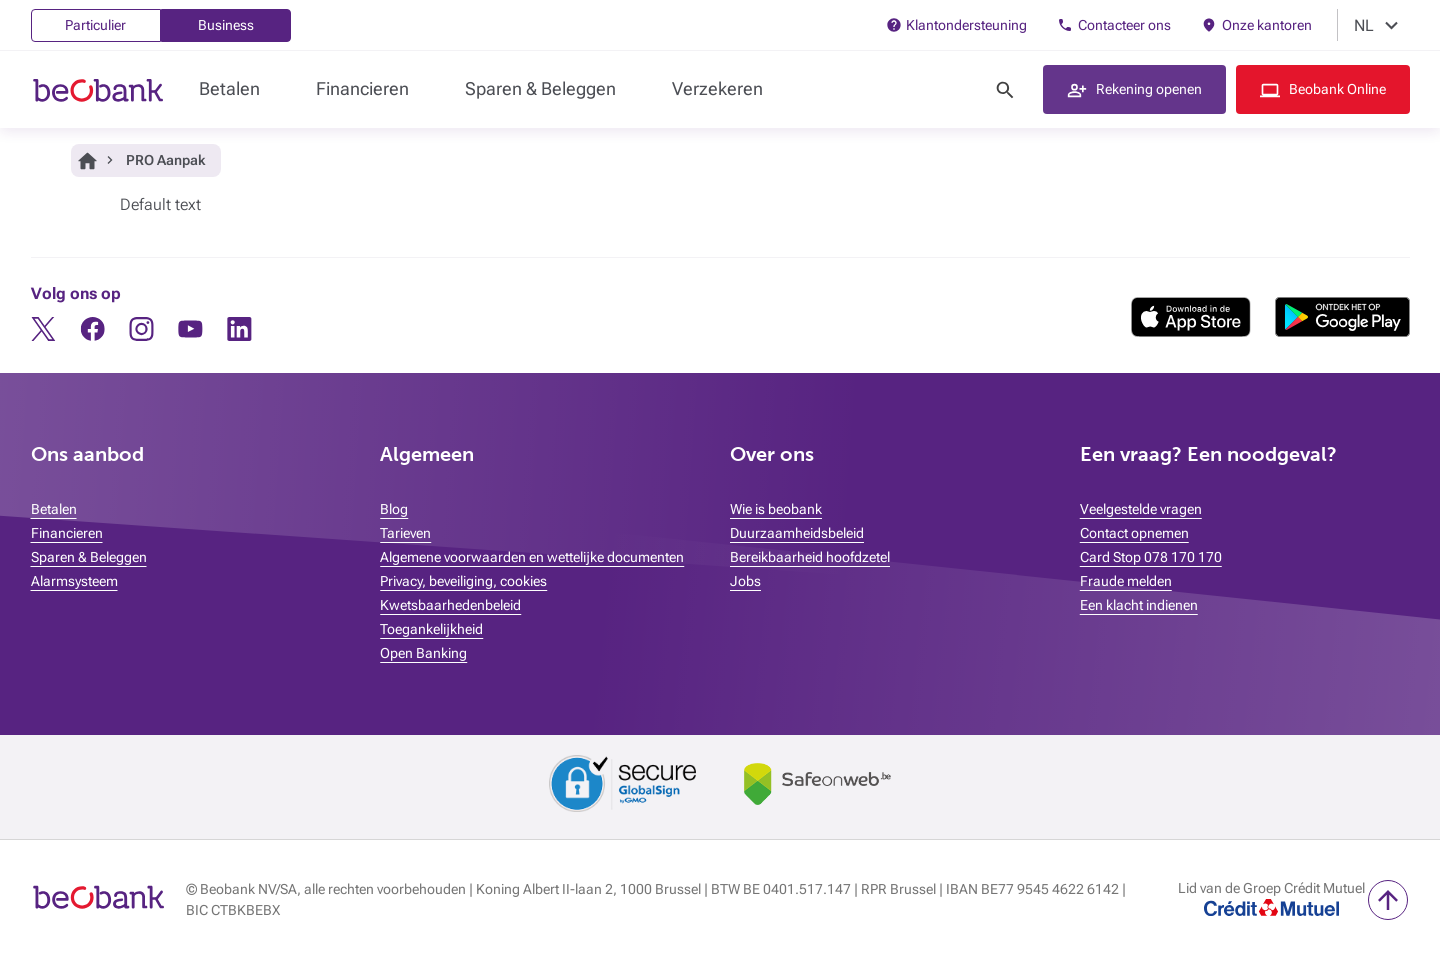 The width and height of the screenshot is (1440, 960). What do you see at coordinates (776, 509) in the screenshot?
I see `Wie is beobank` at bounding box center [776, 509].